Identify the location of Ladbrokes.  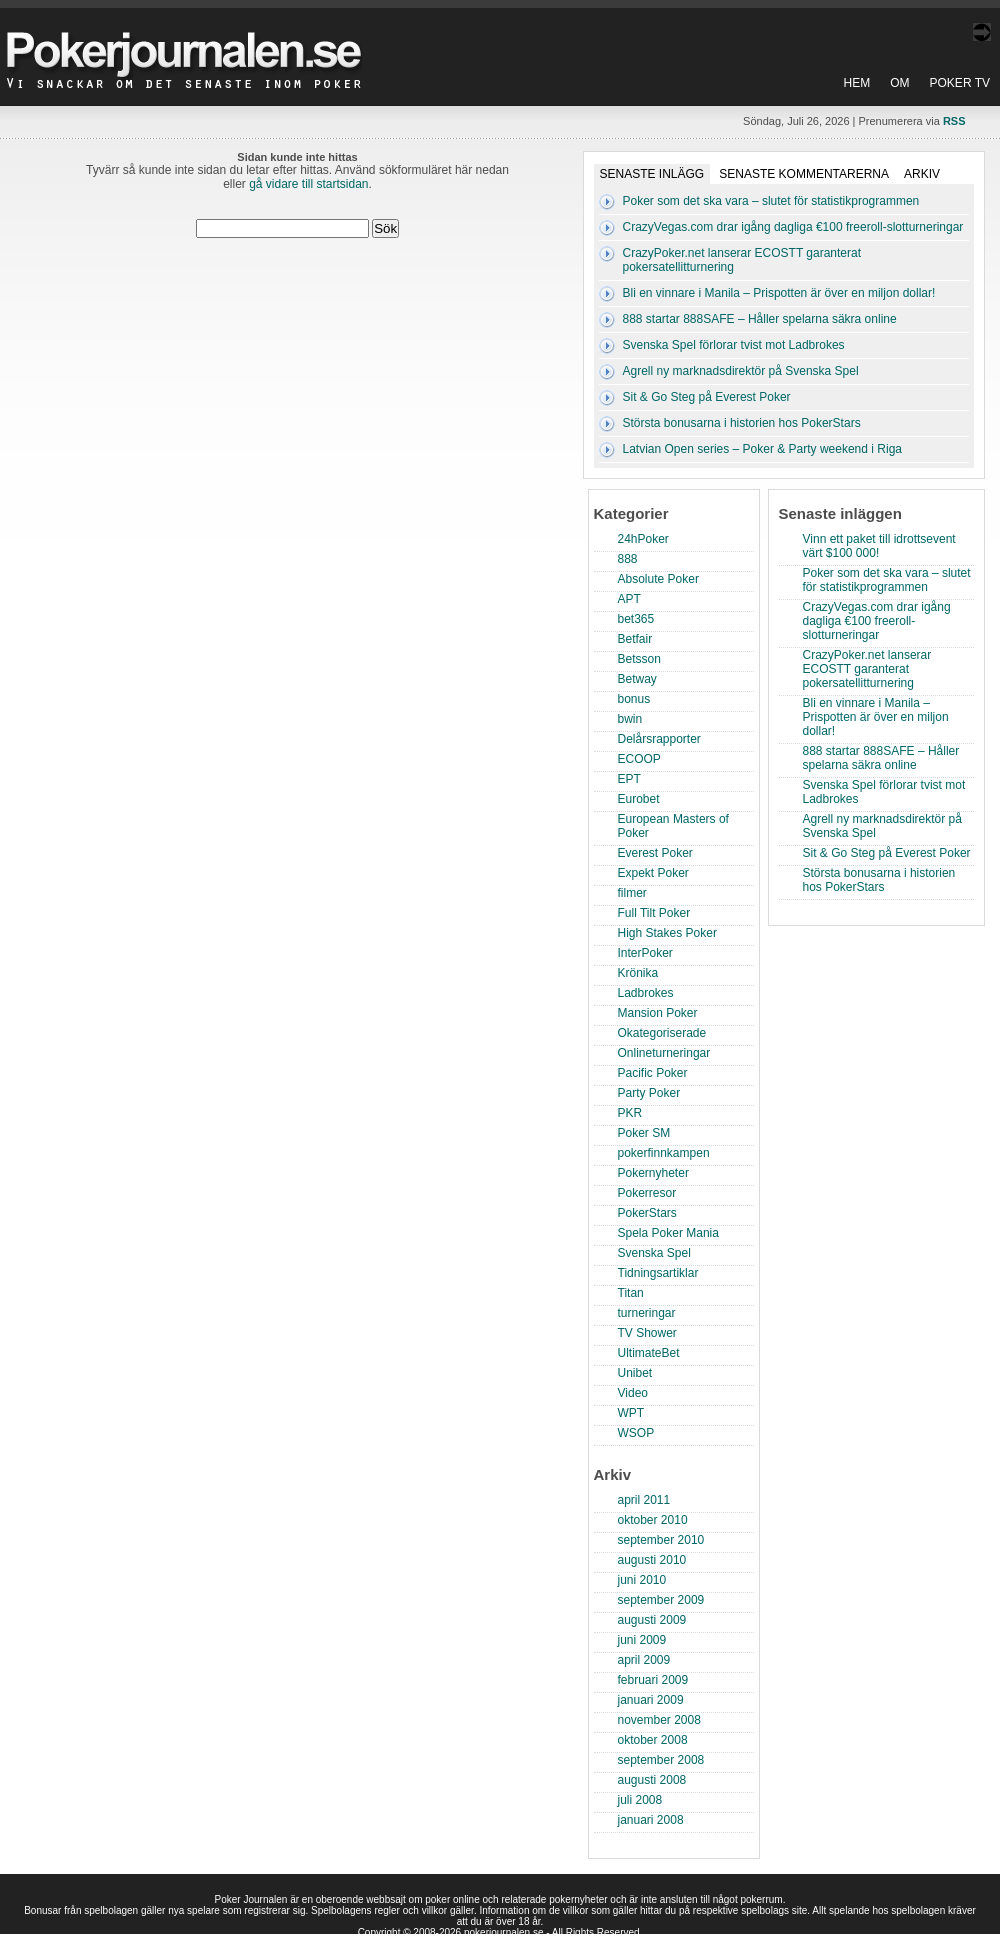
(646, 993).